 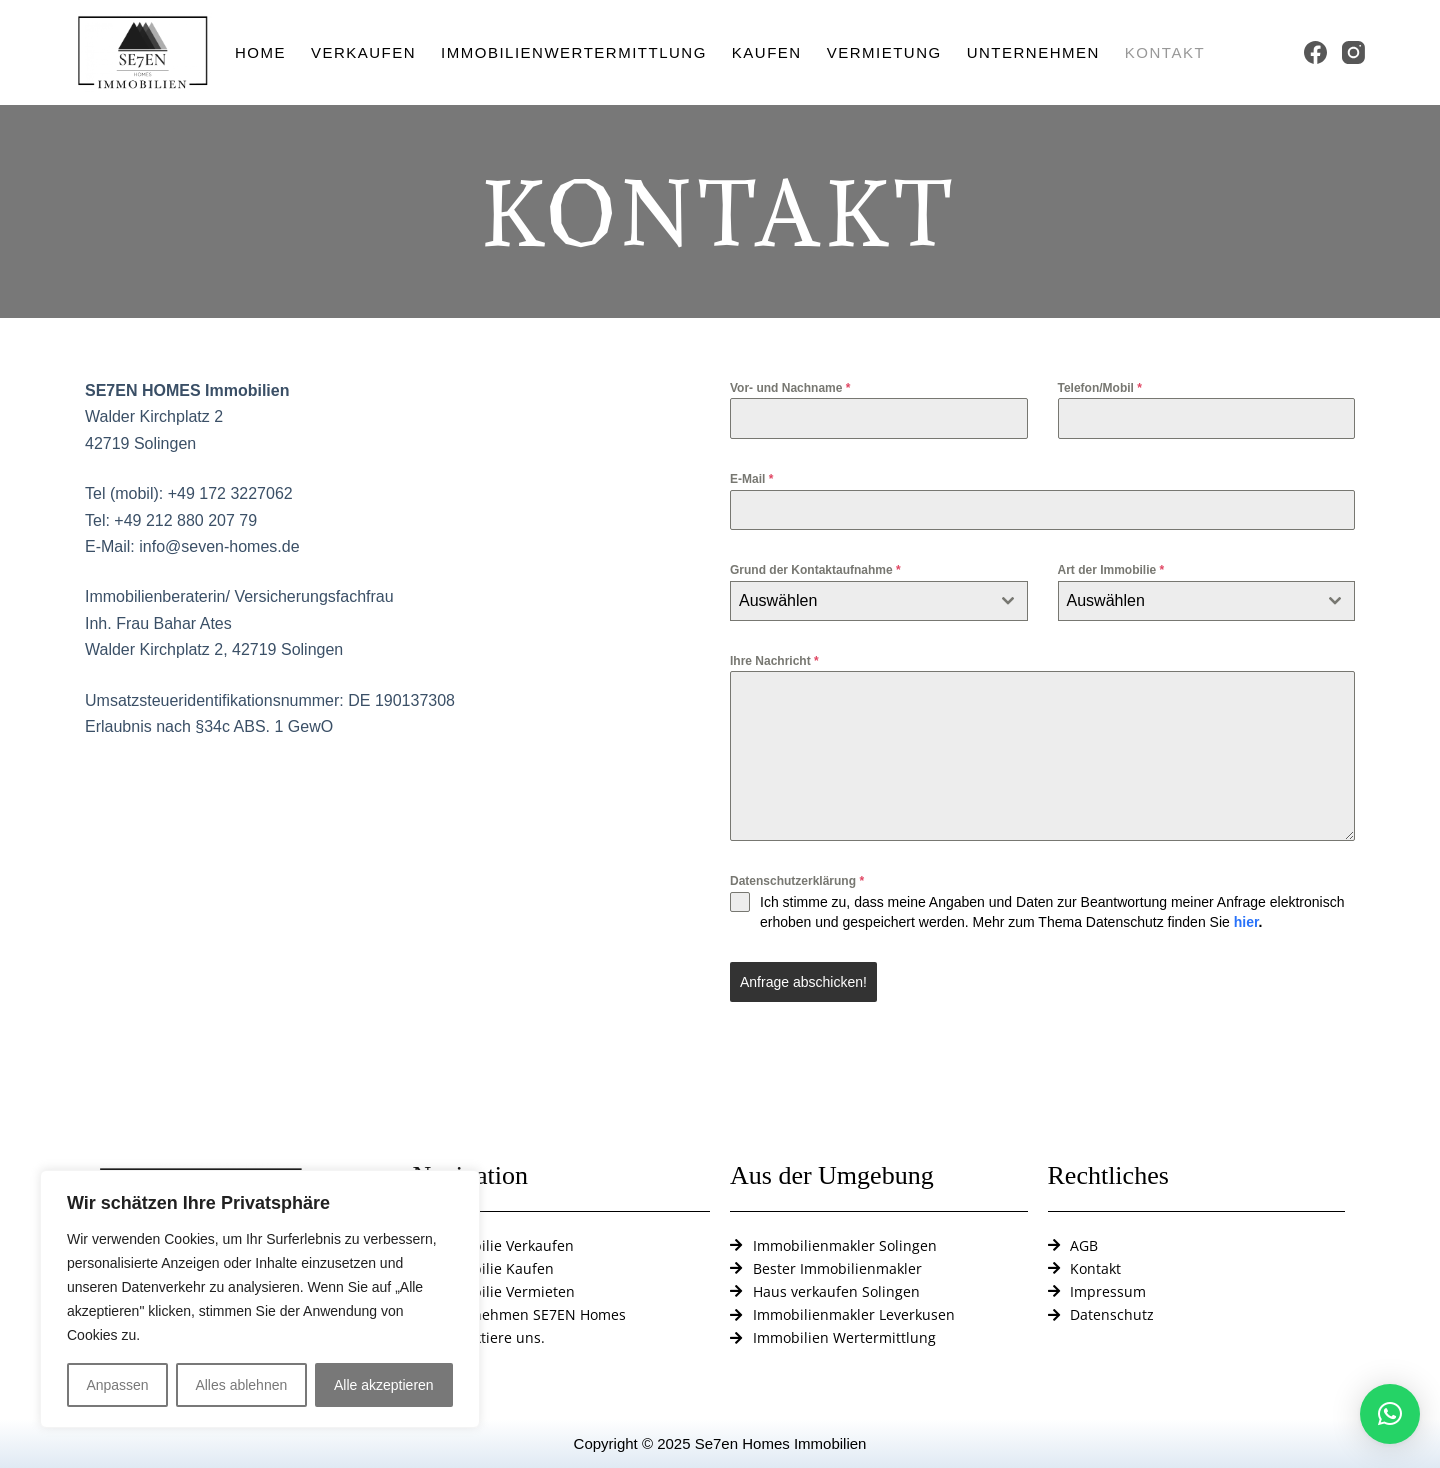 What do you see at coordinates (884, 52) in the screenshot?
I see `Vermietung [menuitem]` at bounding box center [884, 52].